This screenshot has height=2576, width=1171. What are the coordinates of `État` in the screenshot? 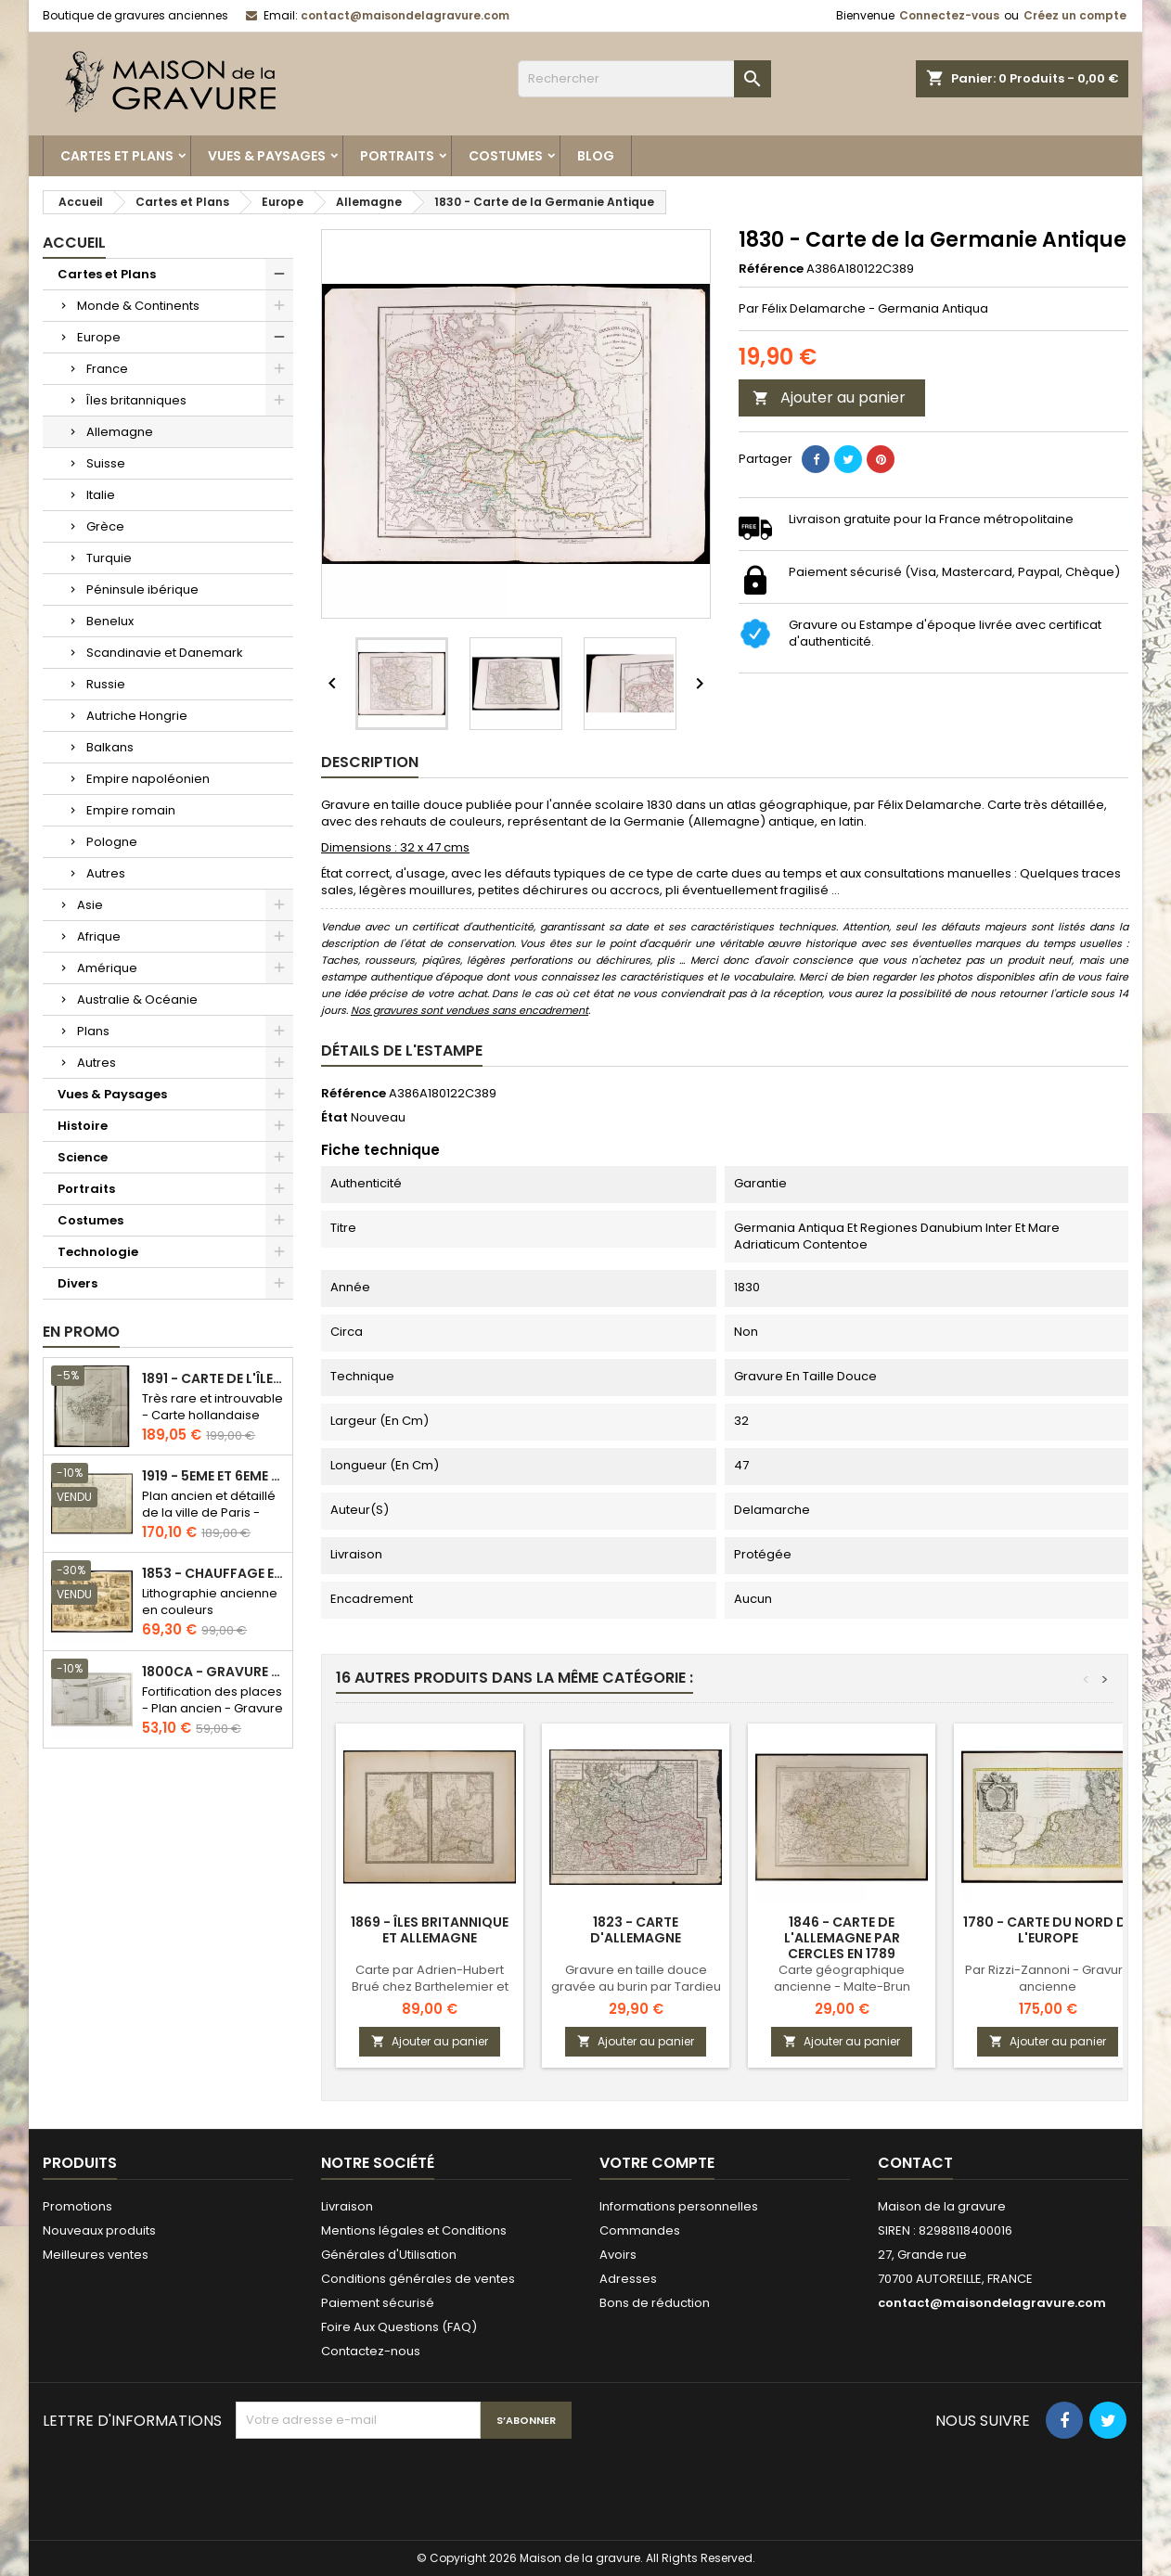 It's located at (334, 1117).